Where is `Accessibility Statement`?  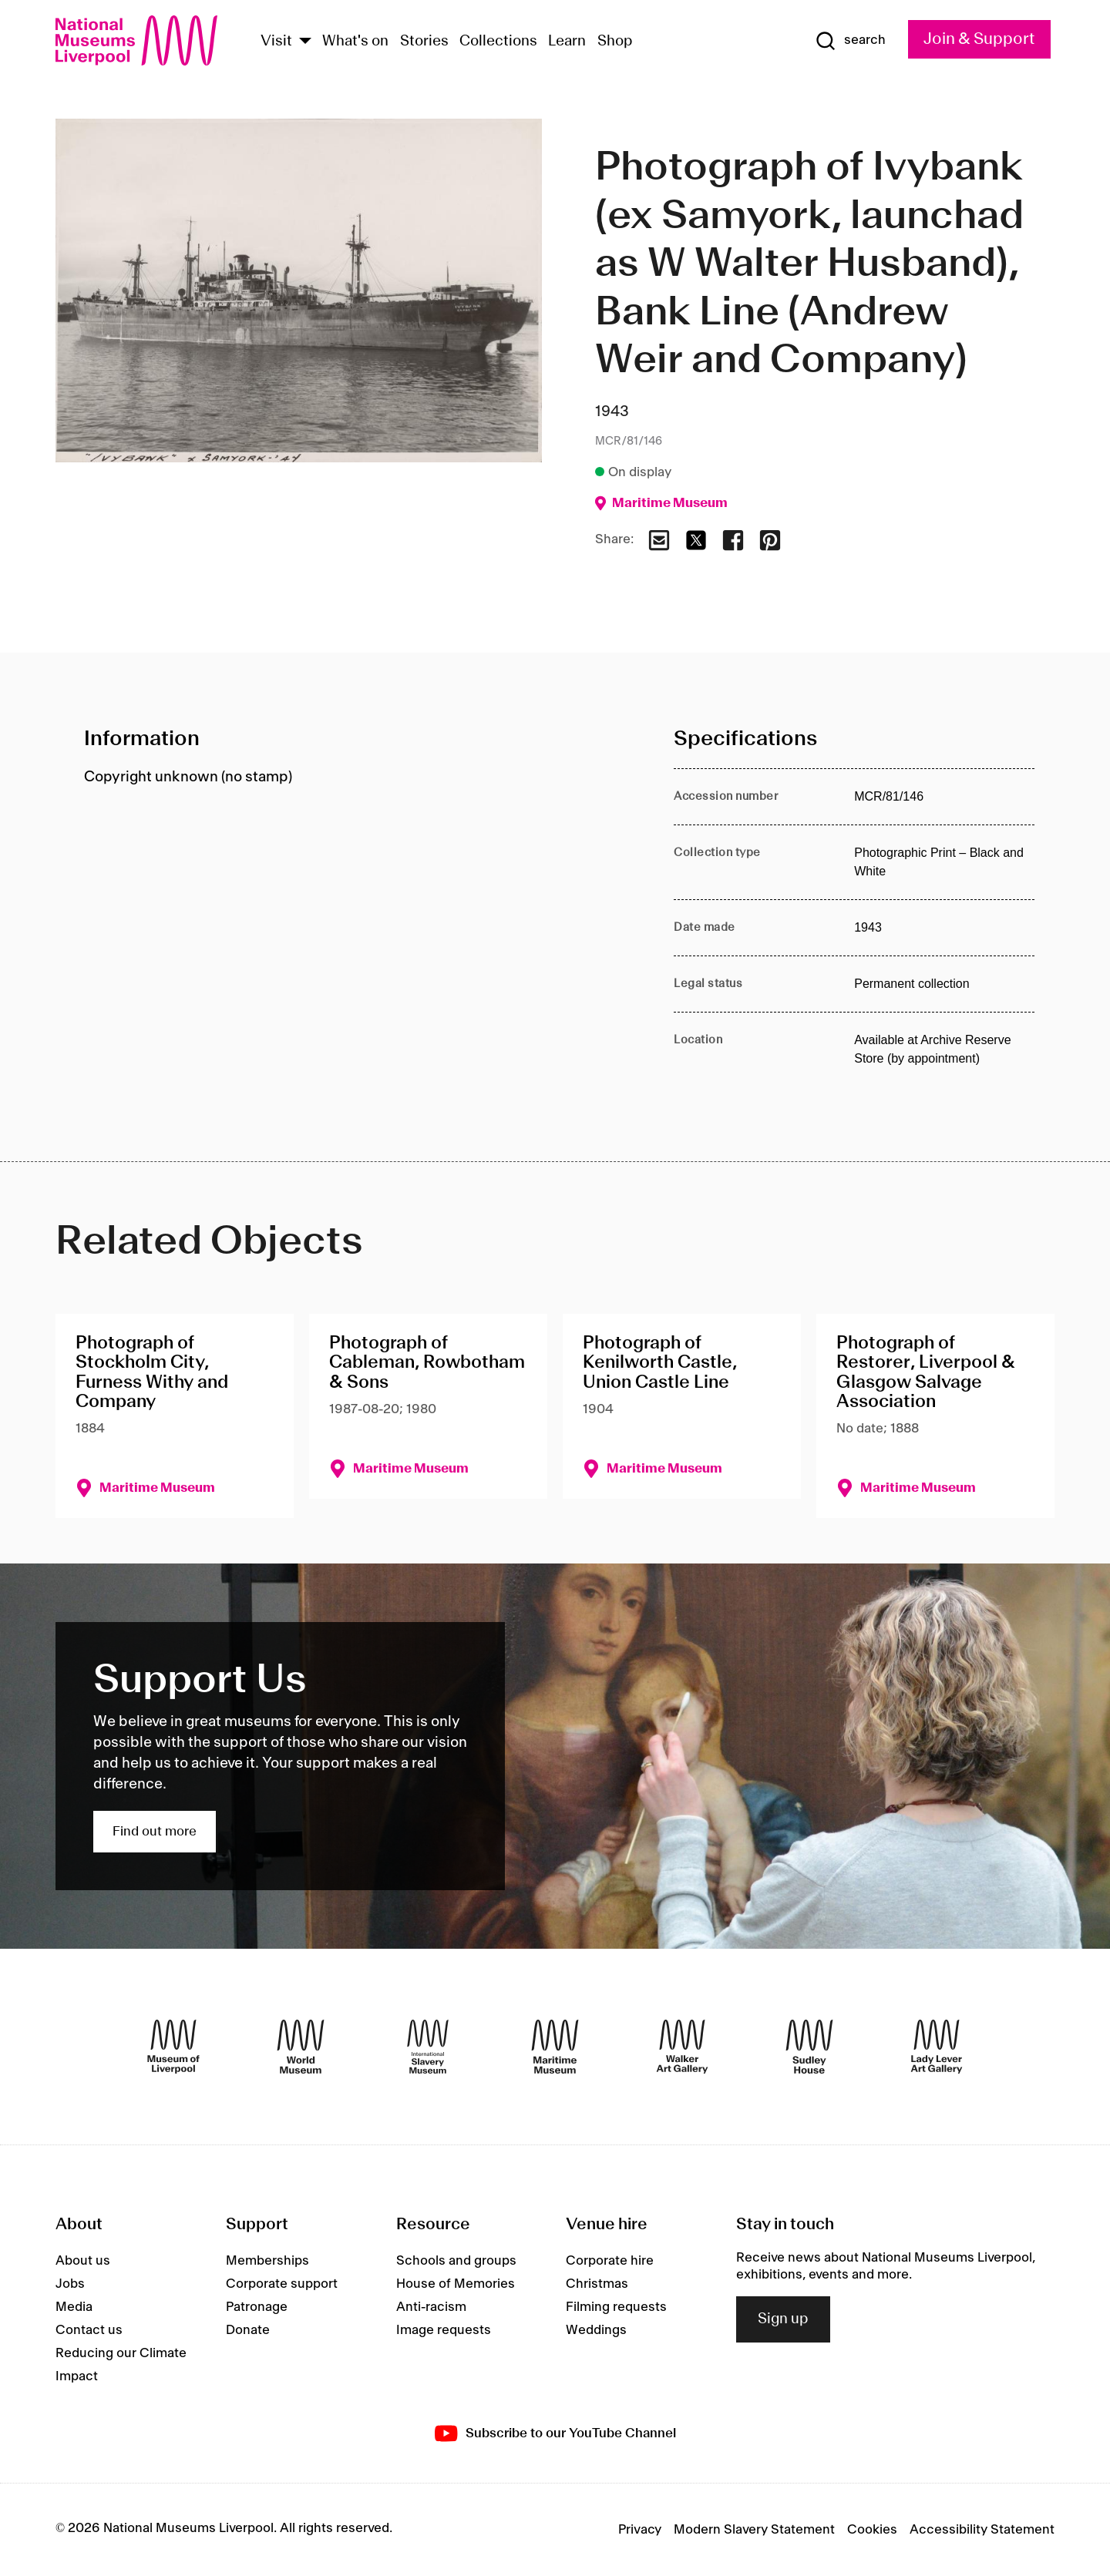 Accessibility Statement is located at coordinates (982, 2530).